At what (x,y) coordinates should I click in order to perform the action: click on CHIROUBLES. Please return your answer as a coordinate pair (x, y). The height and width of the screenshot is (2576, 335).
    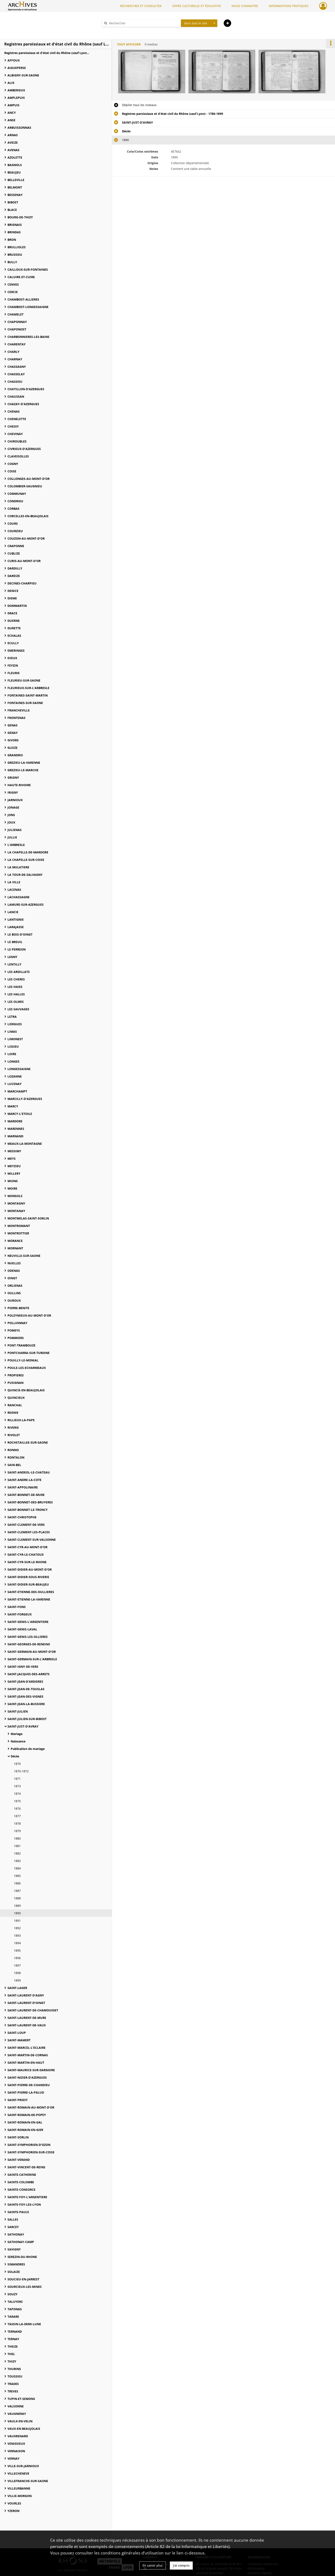
    Looking at the image, I should click on (16, 441).